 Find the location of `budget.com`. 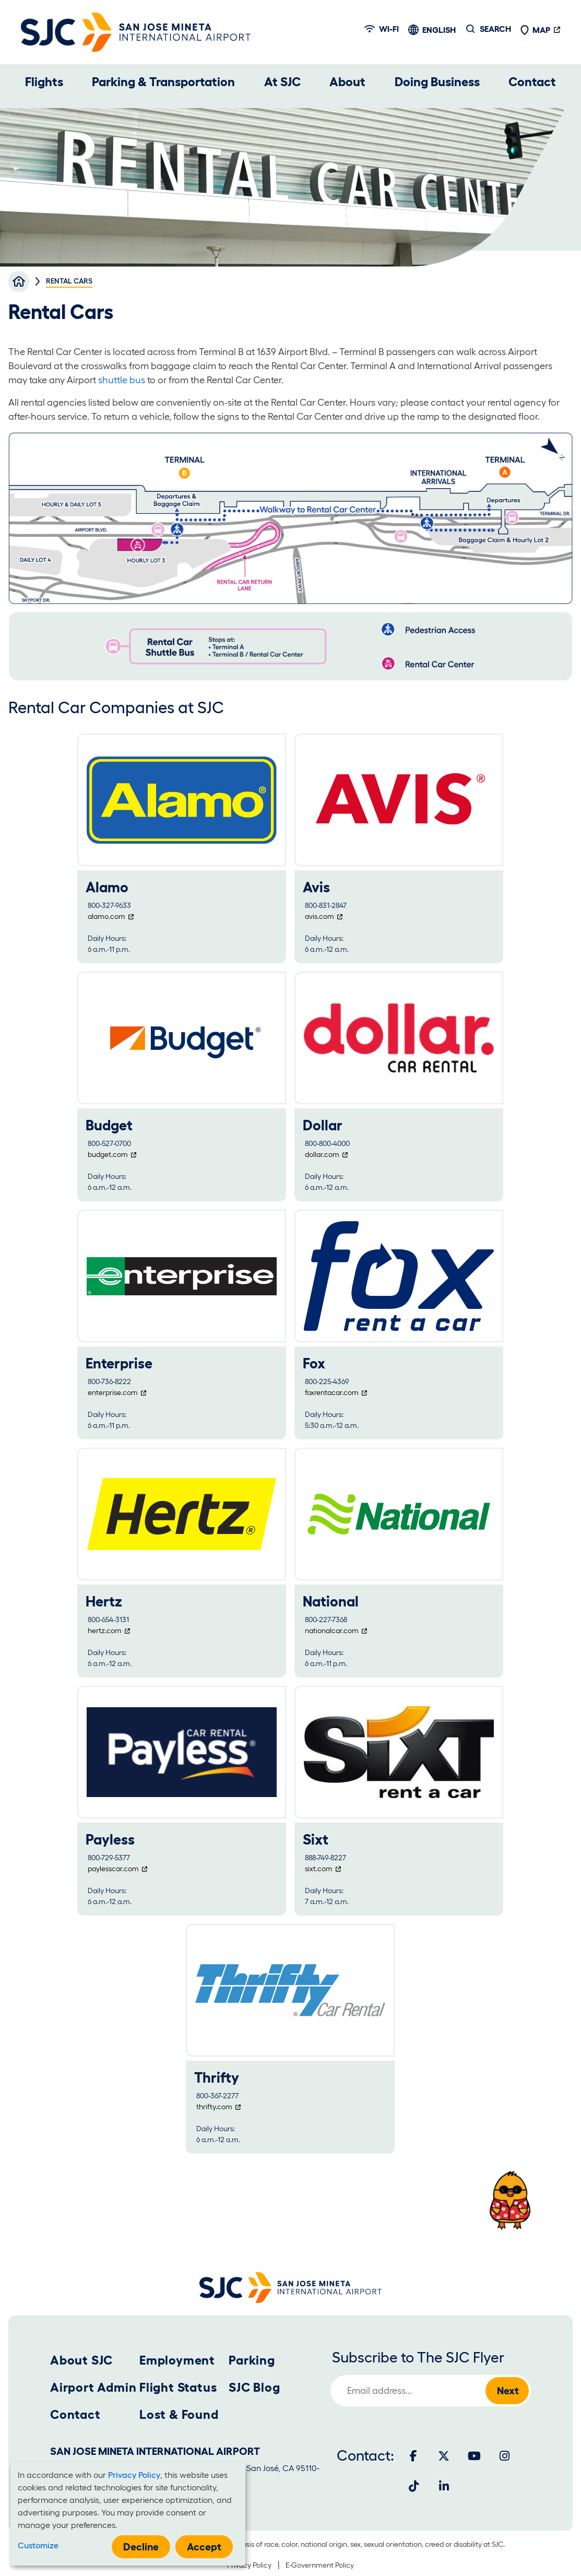

budget.com is located at coordinates (108, 1154).